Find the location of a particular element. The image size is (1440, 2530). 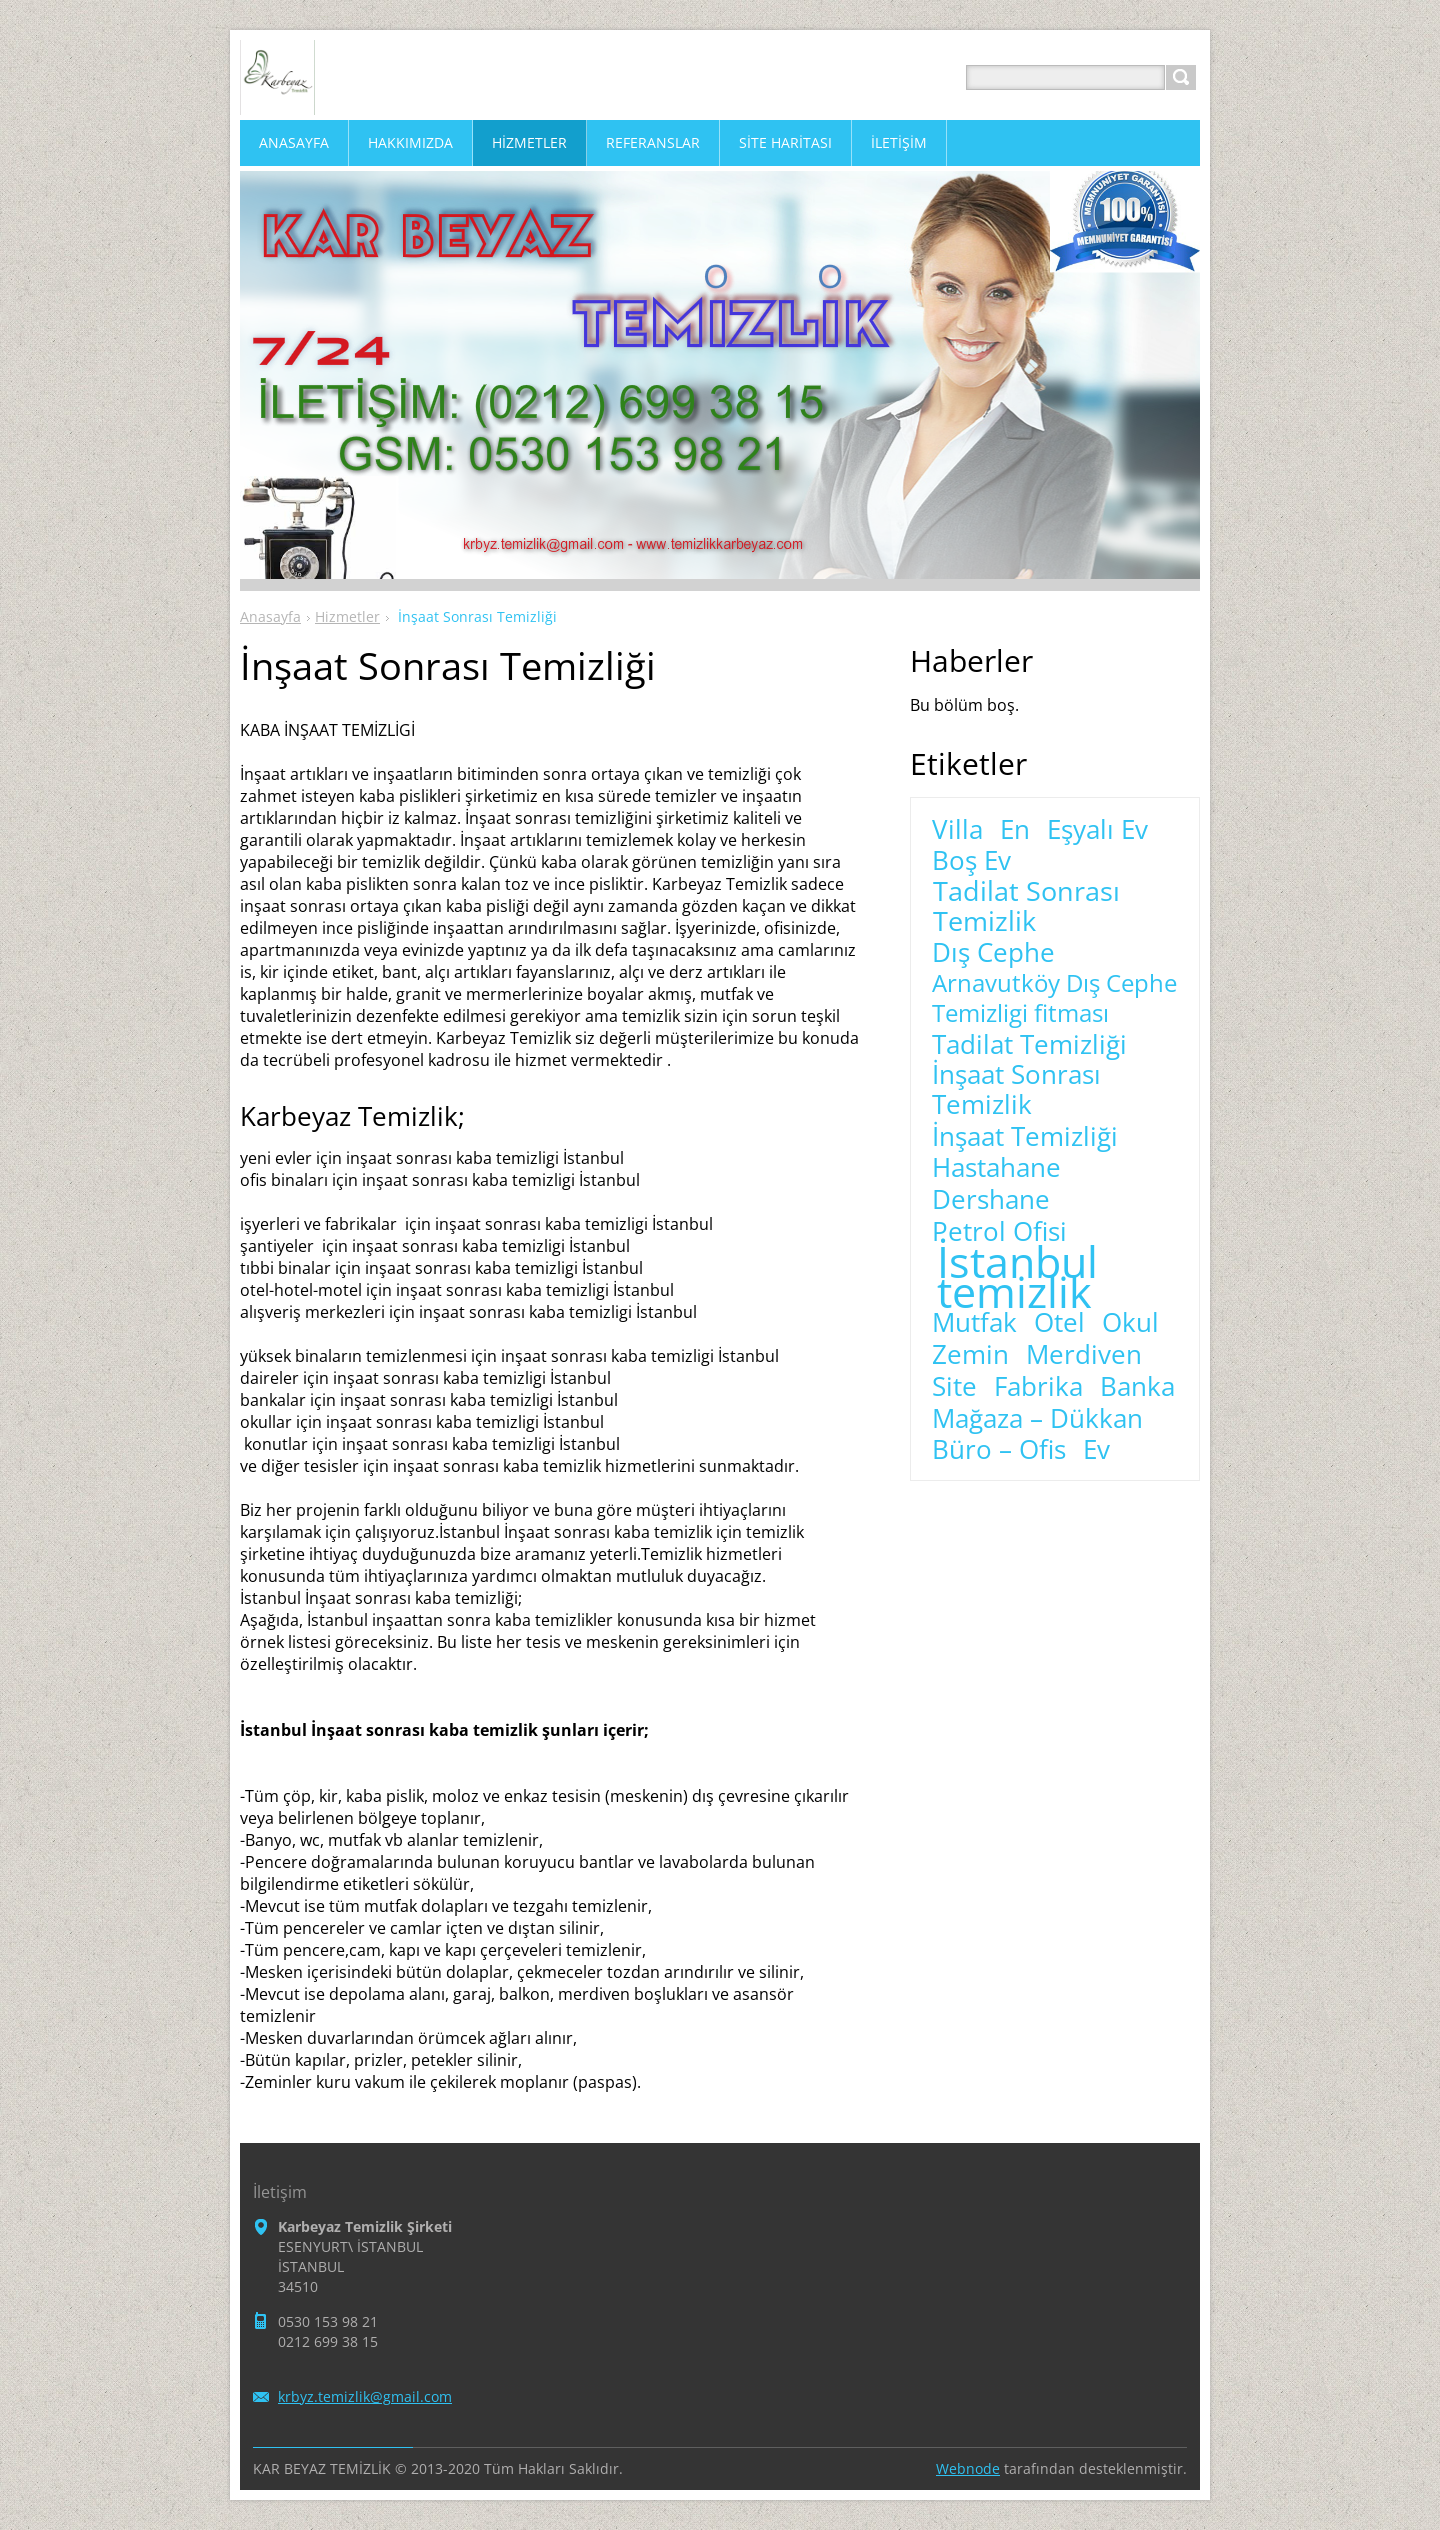

Zemin is located at coordinates (970, 1355).